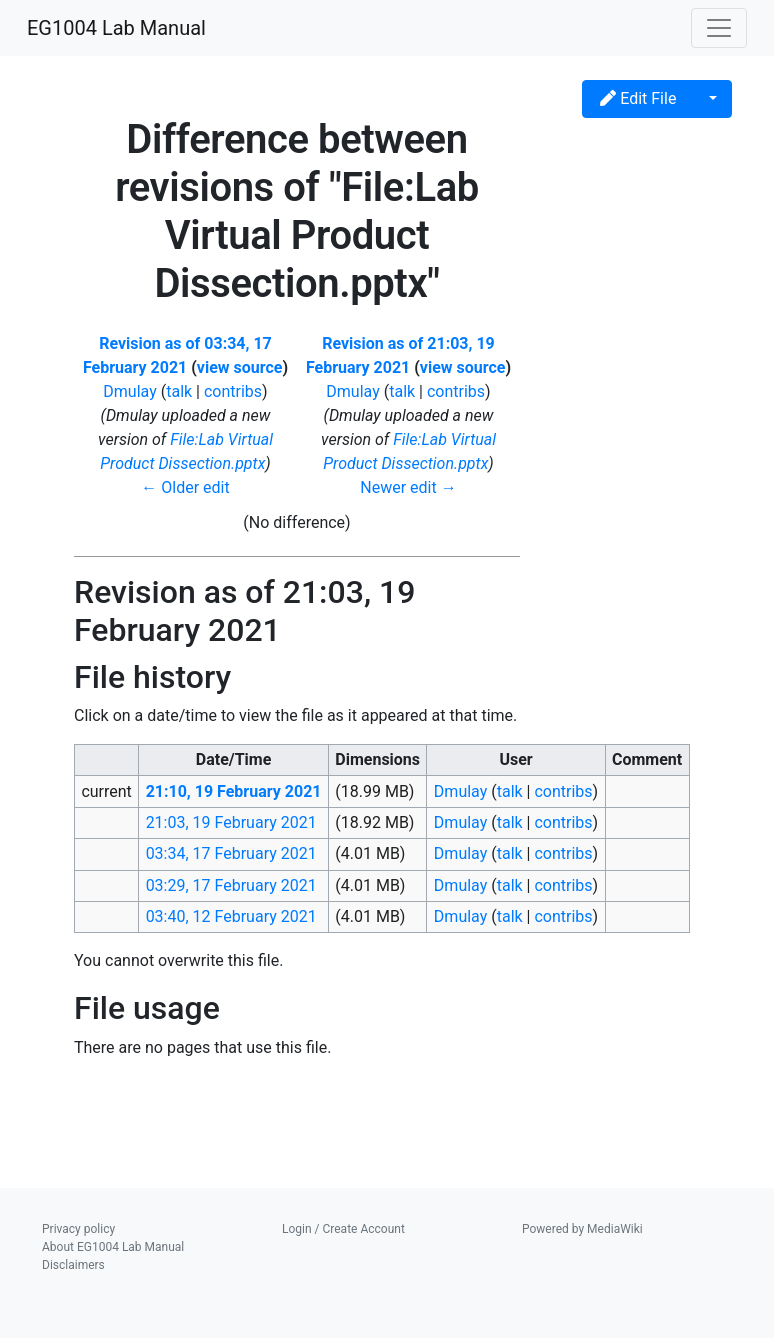 This screenshot has height=1338, width=774. I want to click on ← Older edit, so click(185, 487).